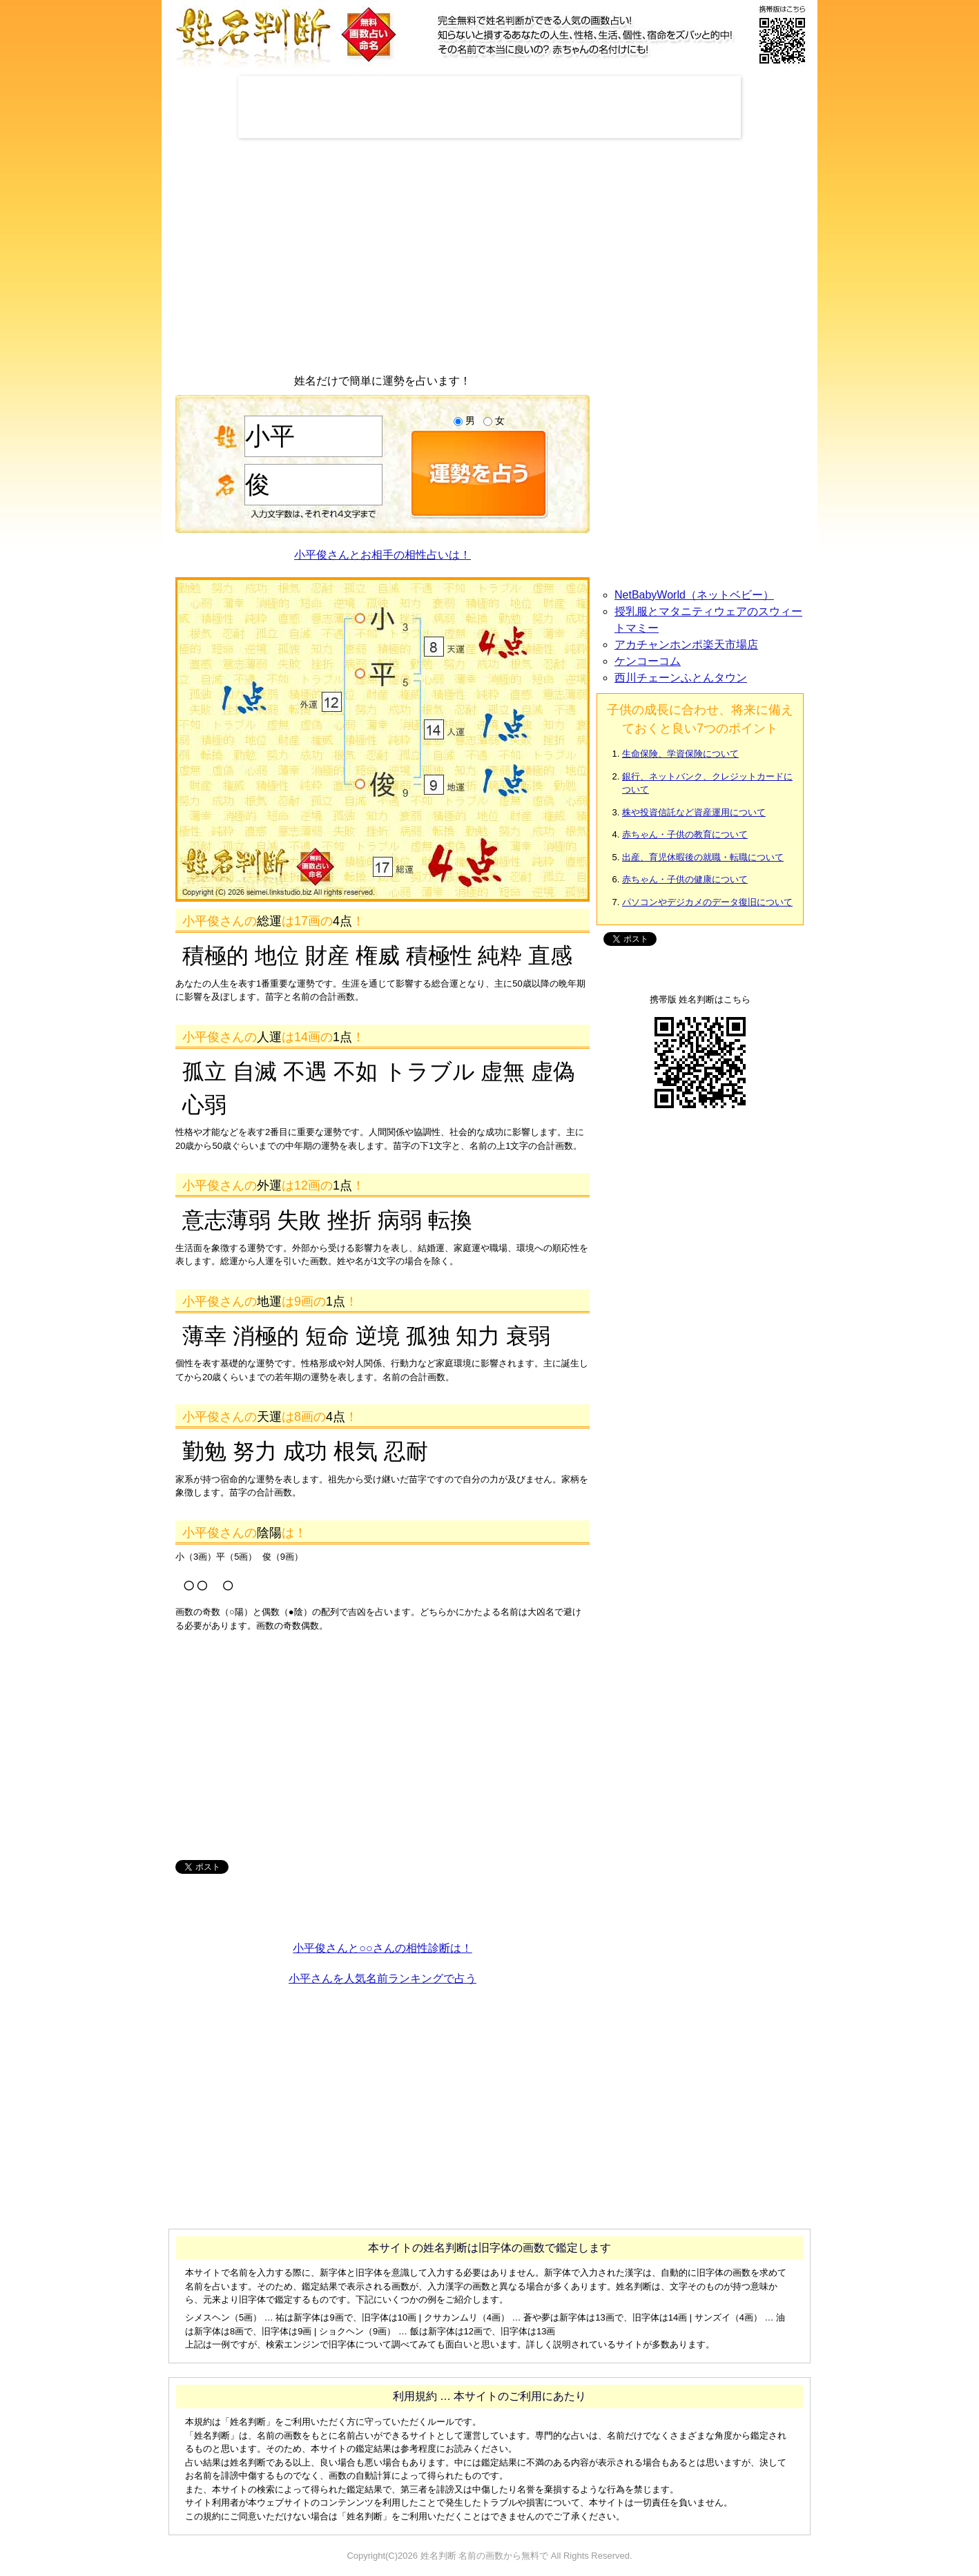 Image resolution: width=979 pixels, height=2576 pixels. I want to click on 赤ちゃん・子供の健康について, so click(685, 879).